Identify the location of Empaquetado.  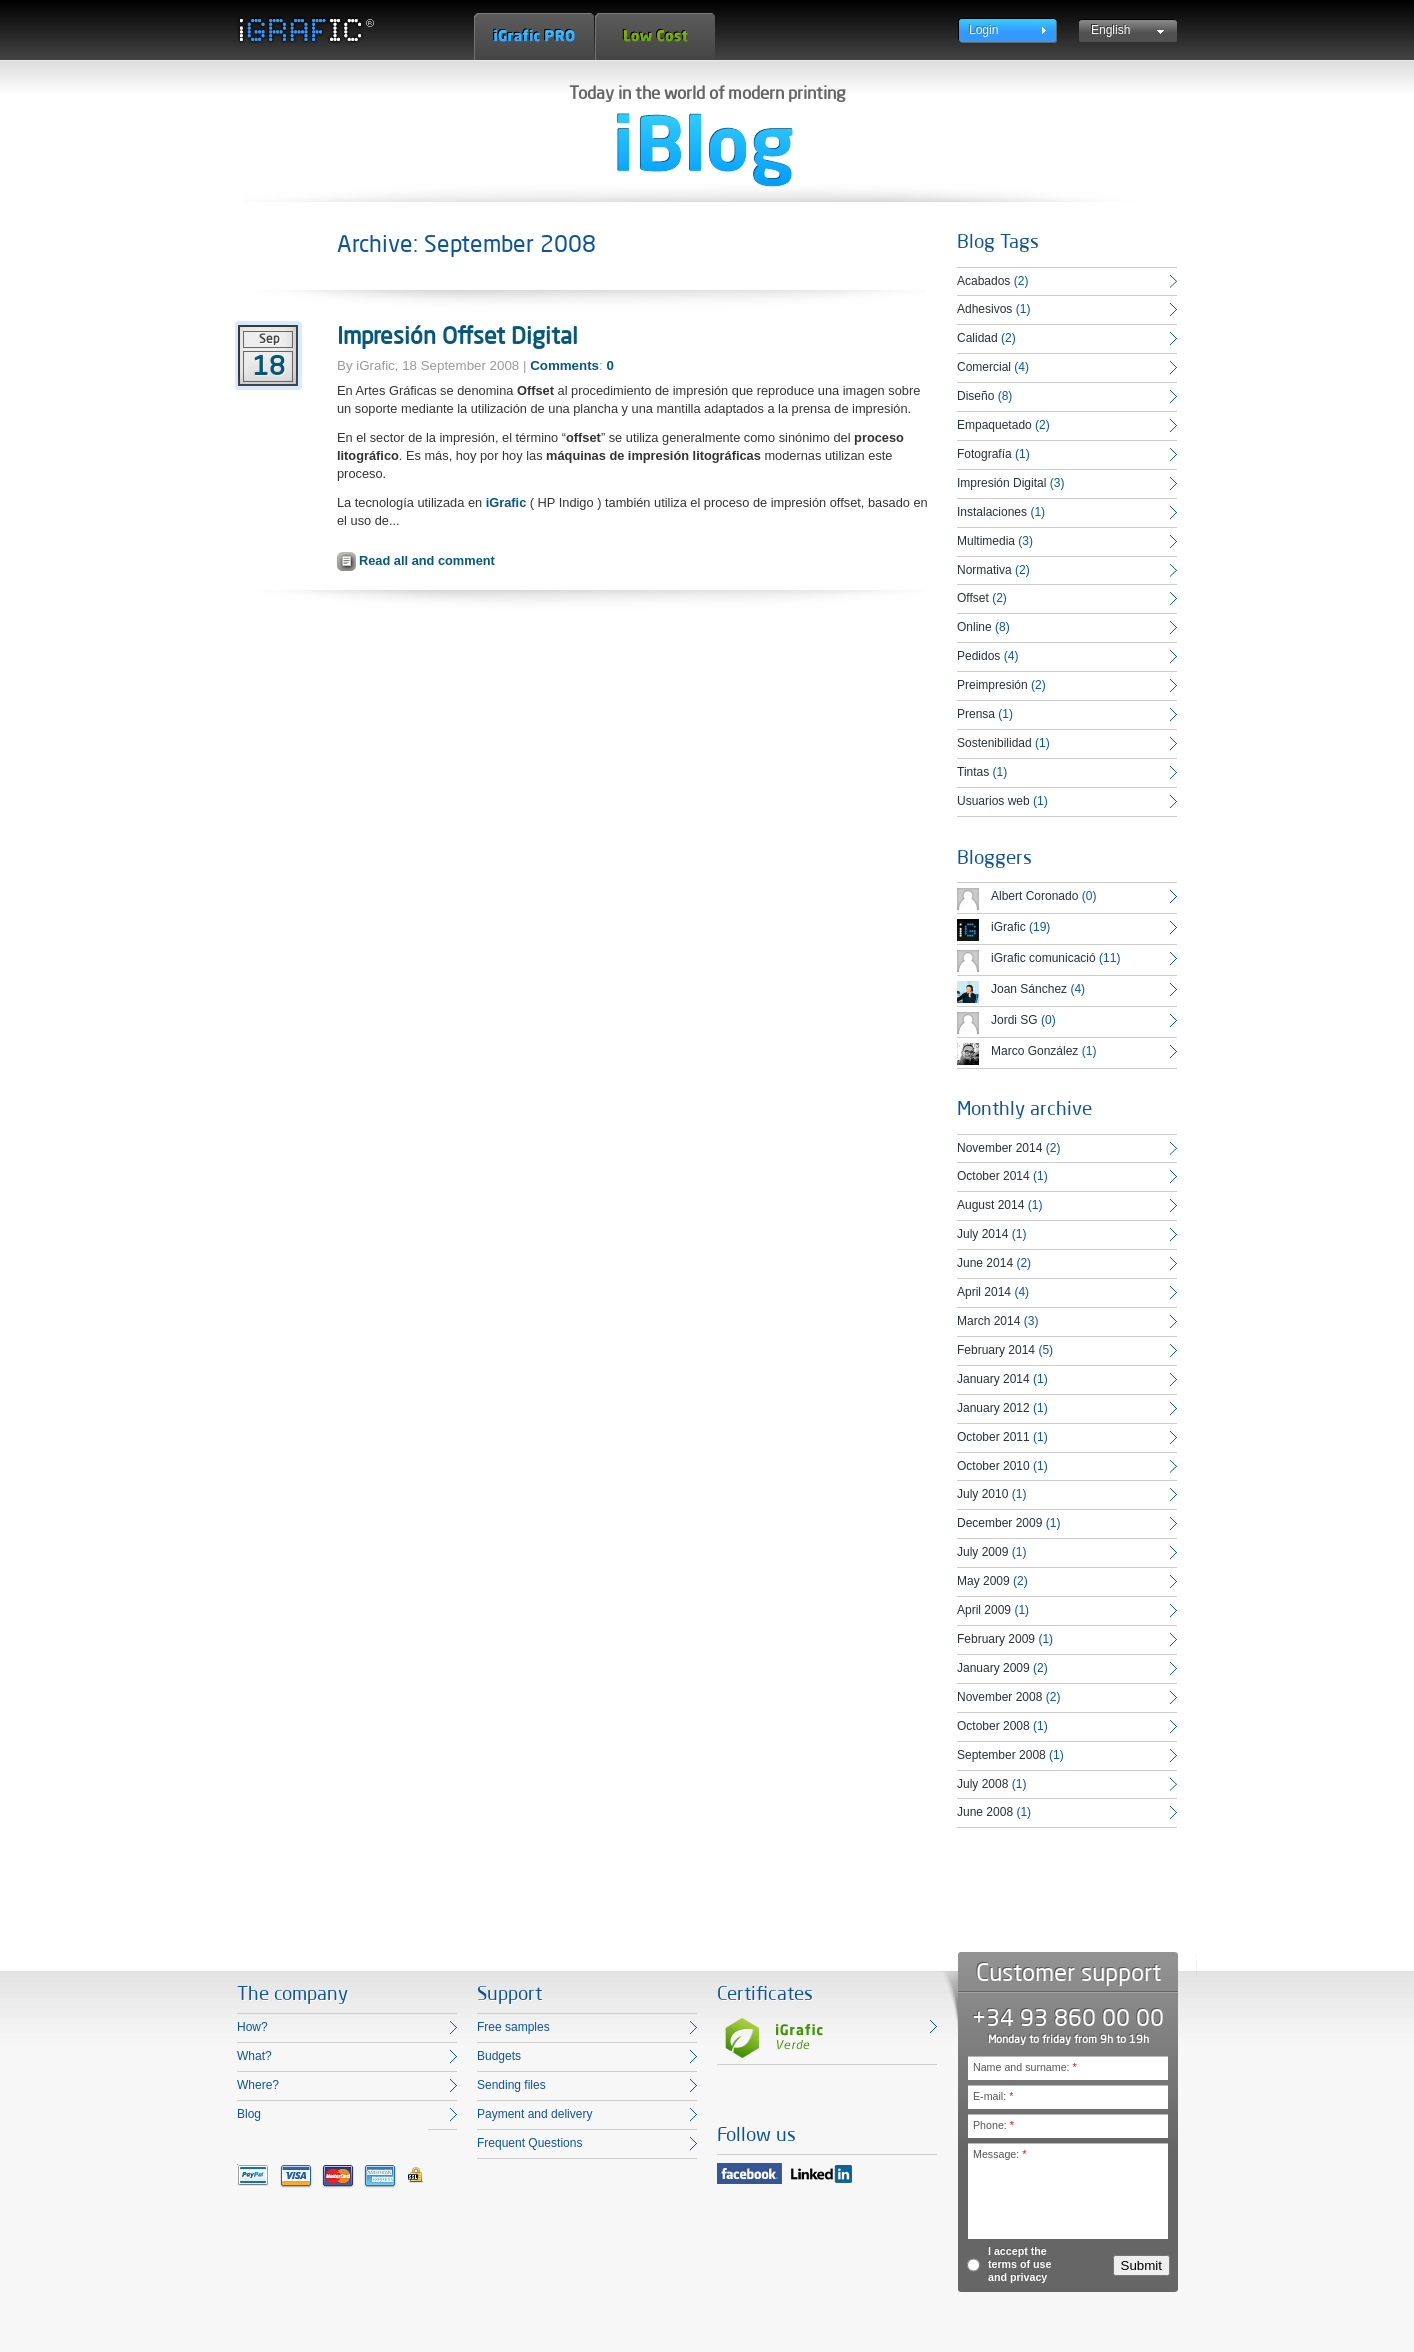
(994, 425).